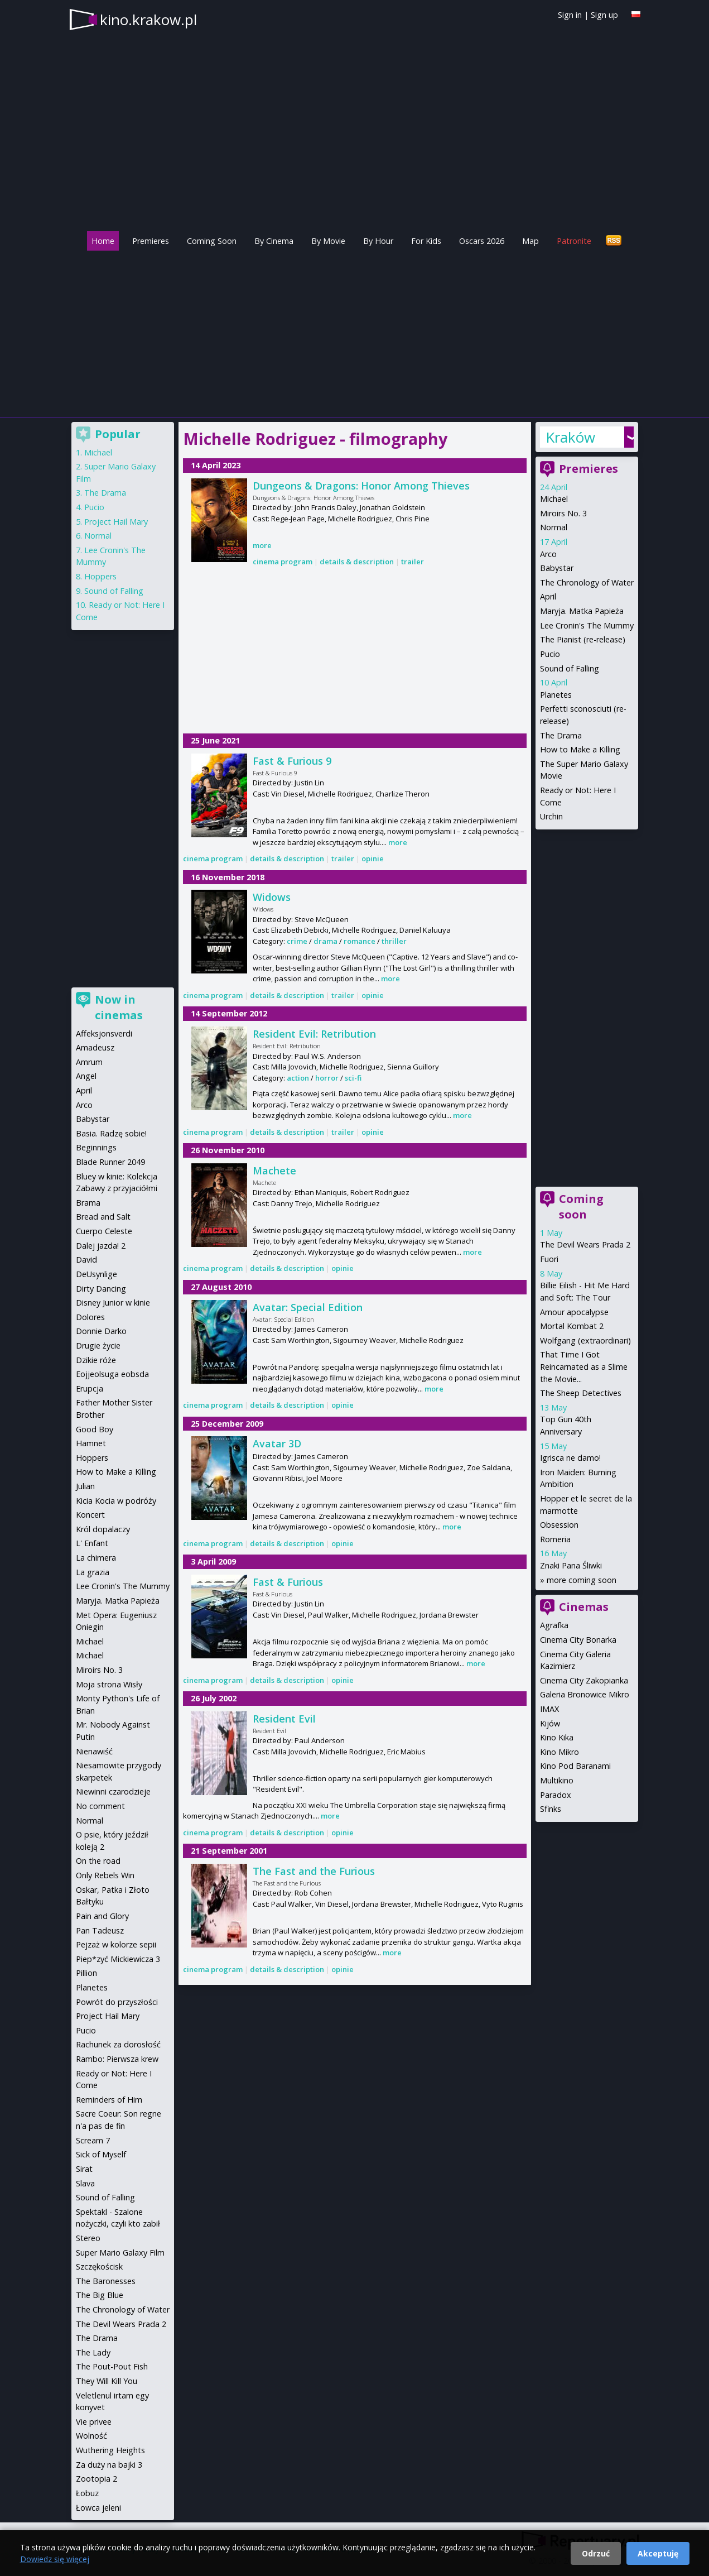 The image size is (709, 2576). I want to click on By Movie, so click(328, 241).